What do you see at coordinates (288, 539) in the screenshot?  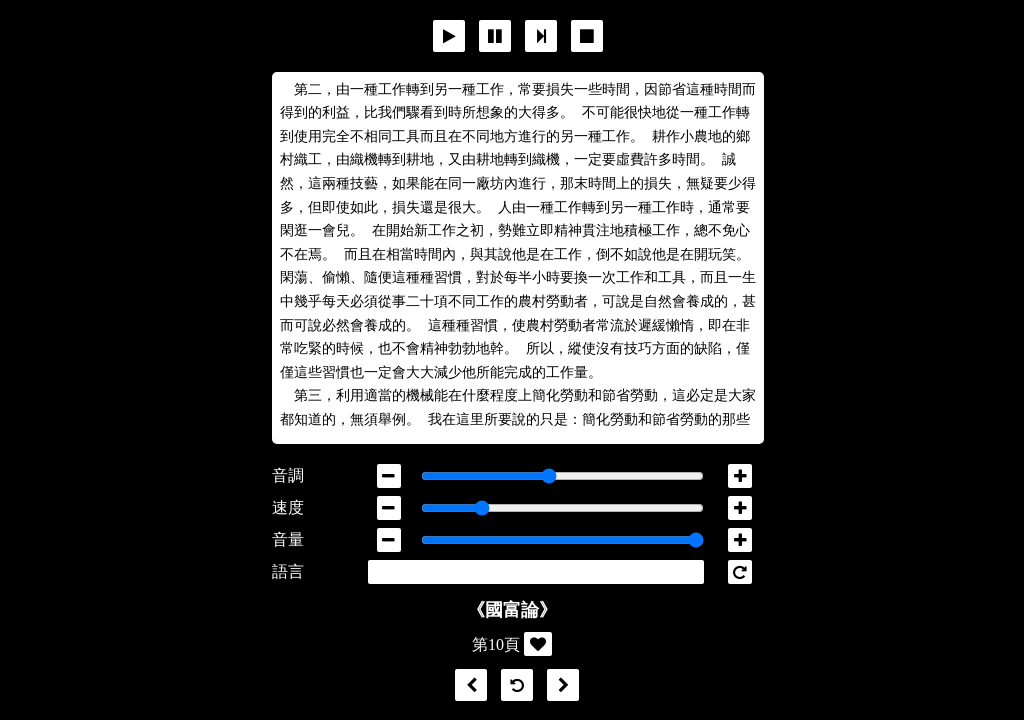 I see `音量` at bounding box center [288, 539].